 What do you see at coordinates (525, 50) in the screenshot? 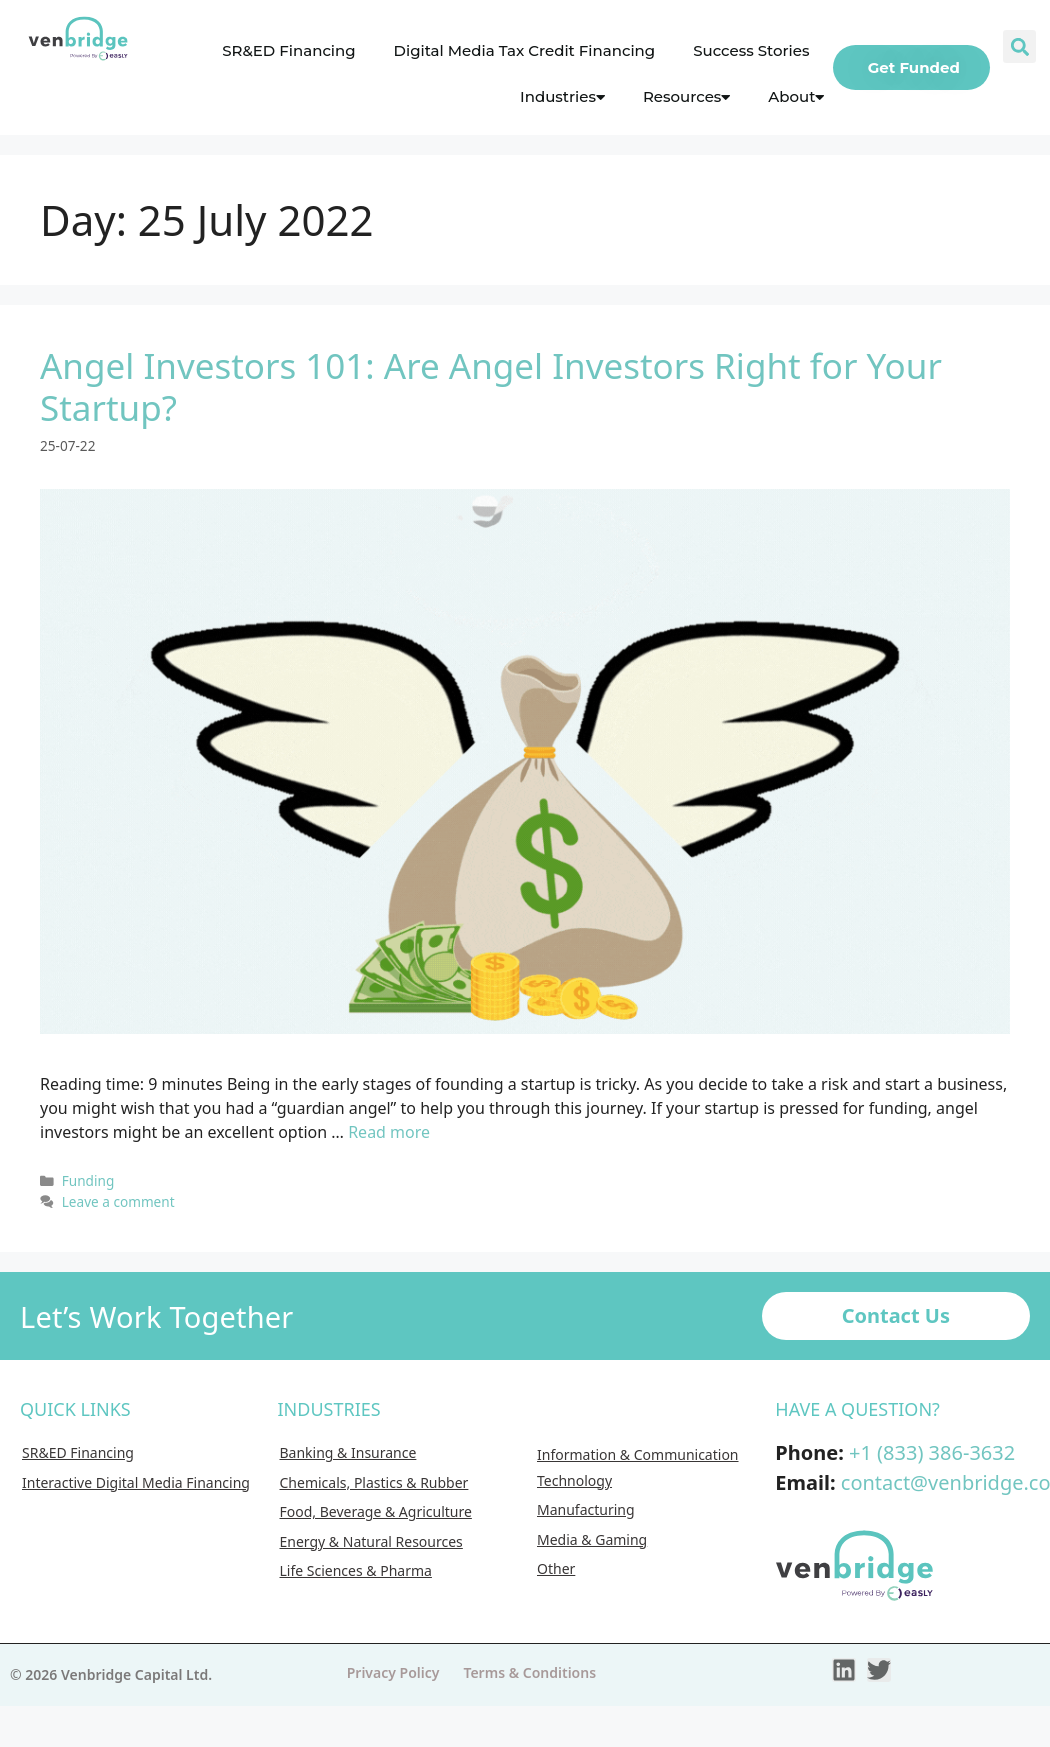
I see `Digital Media Tax Credit Financing` at bounding box center [525, 50].